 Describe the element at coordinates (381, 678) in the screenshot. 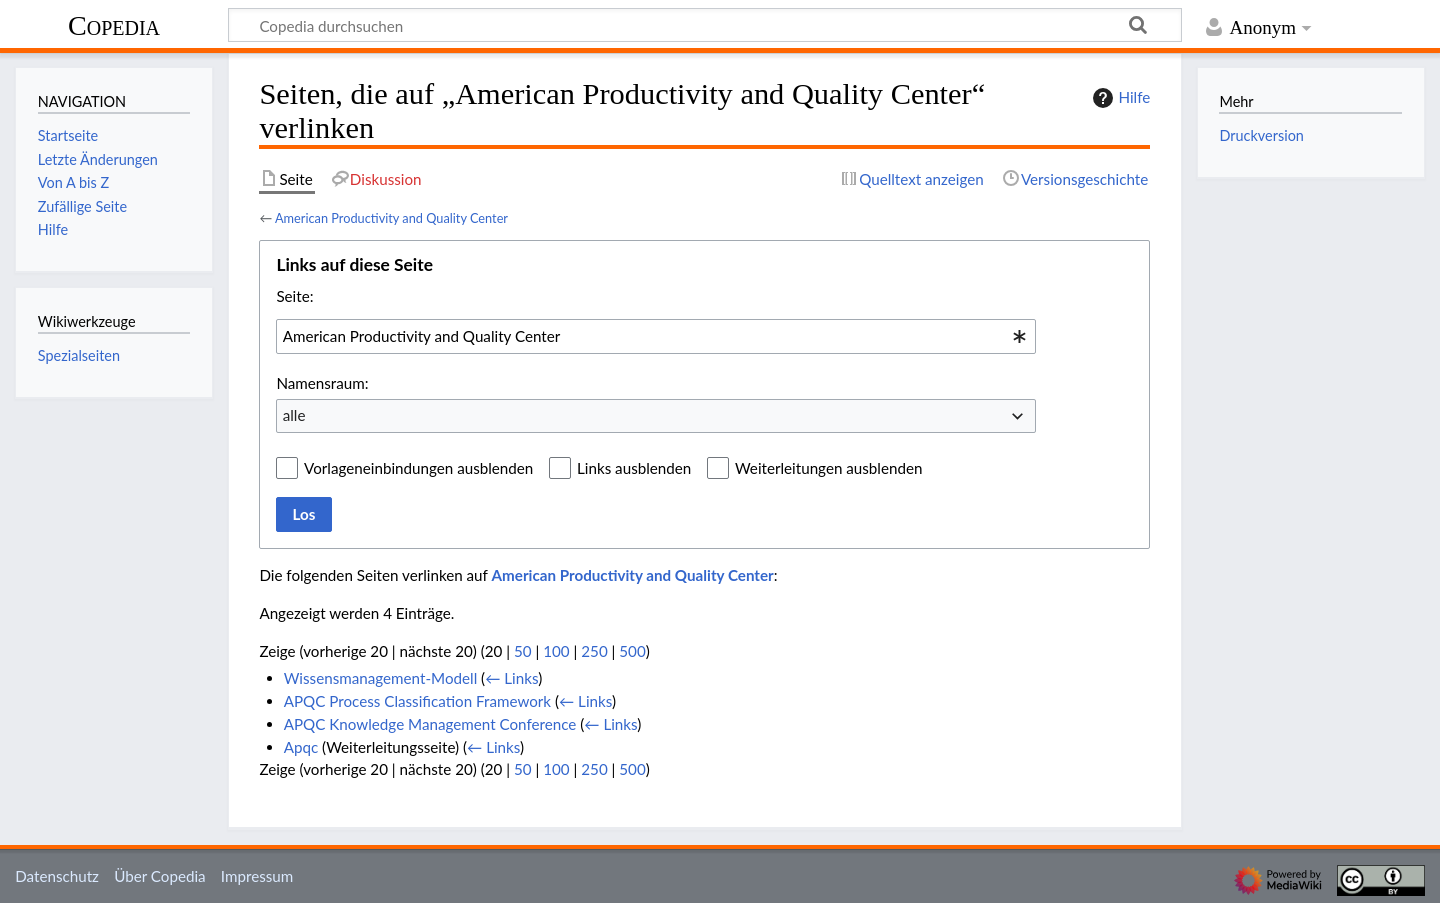

I see `Wissensmanagement-Modell` at that location.